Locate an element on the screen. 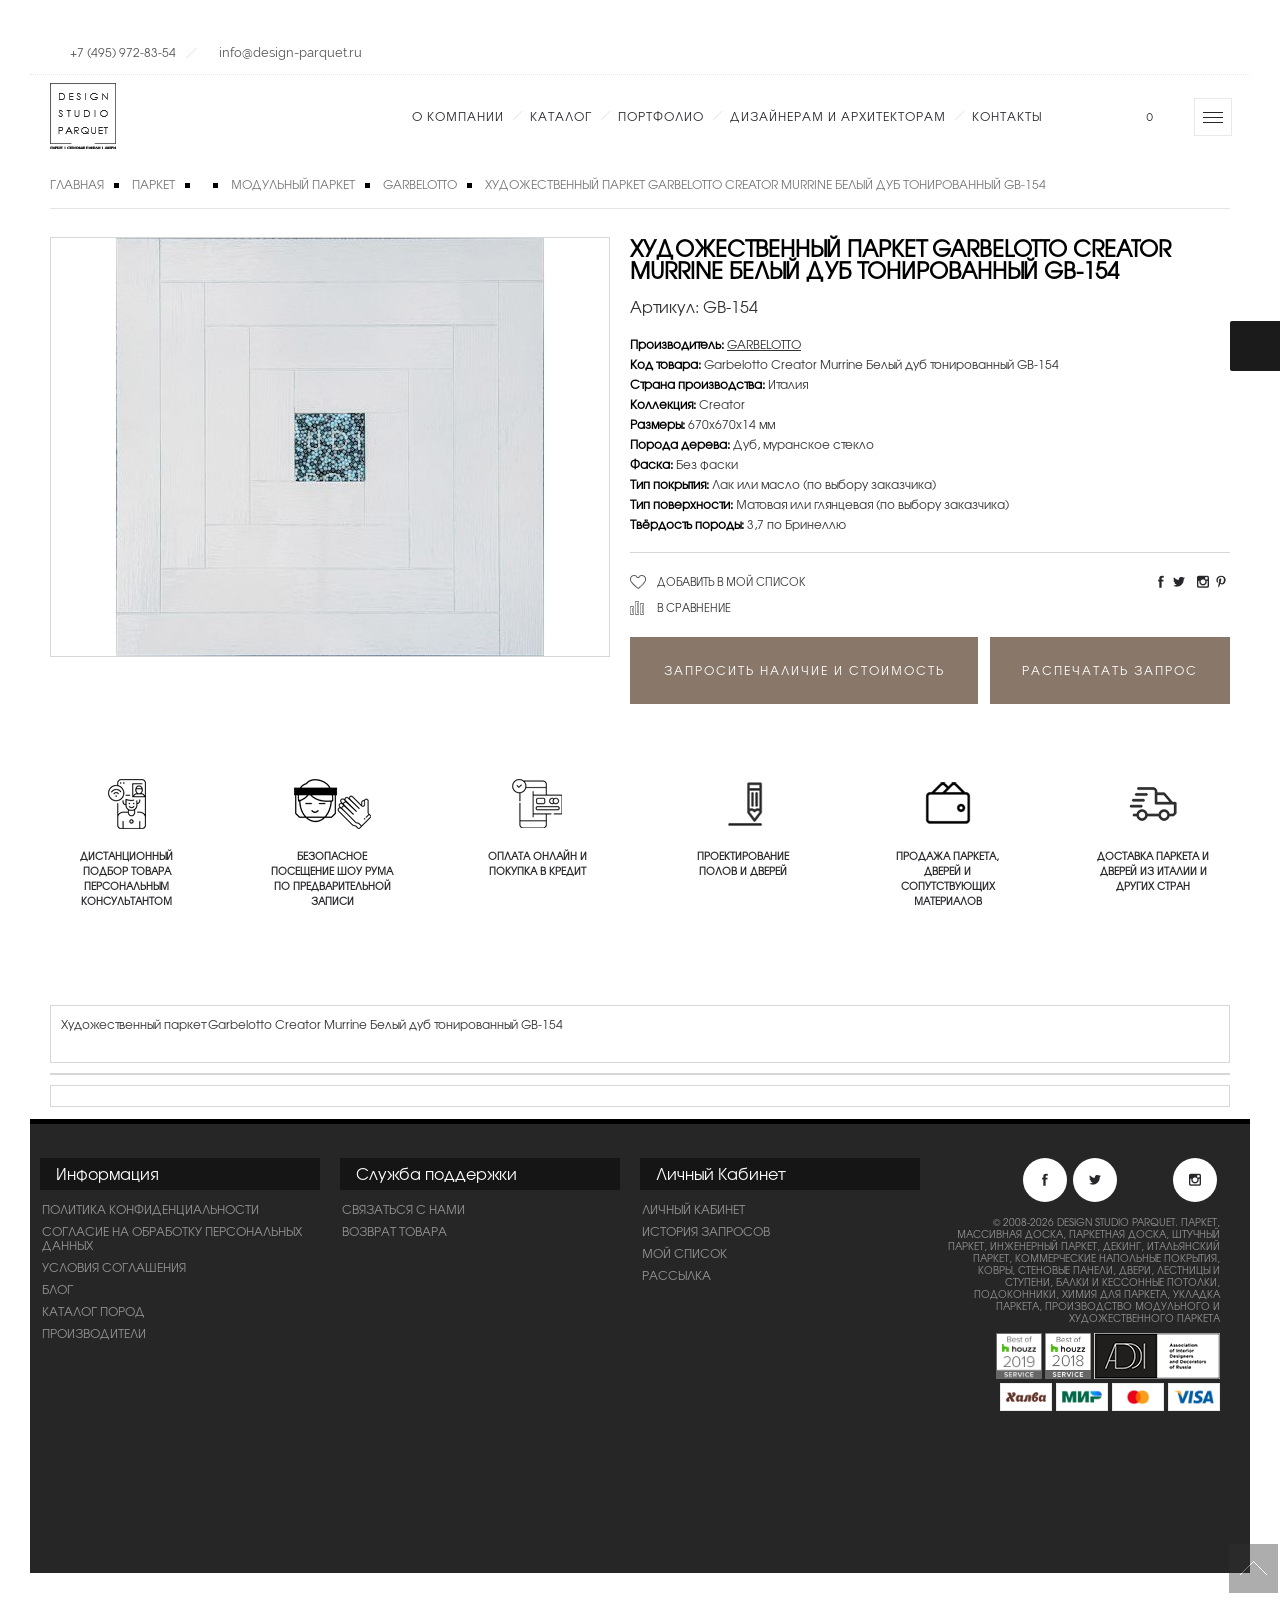 This screenshot has height=1603, width=1280. GARBELOTTO is located at coordinates (420, 184).